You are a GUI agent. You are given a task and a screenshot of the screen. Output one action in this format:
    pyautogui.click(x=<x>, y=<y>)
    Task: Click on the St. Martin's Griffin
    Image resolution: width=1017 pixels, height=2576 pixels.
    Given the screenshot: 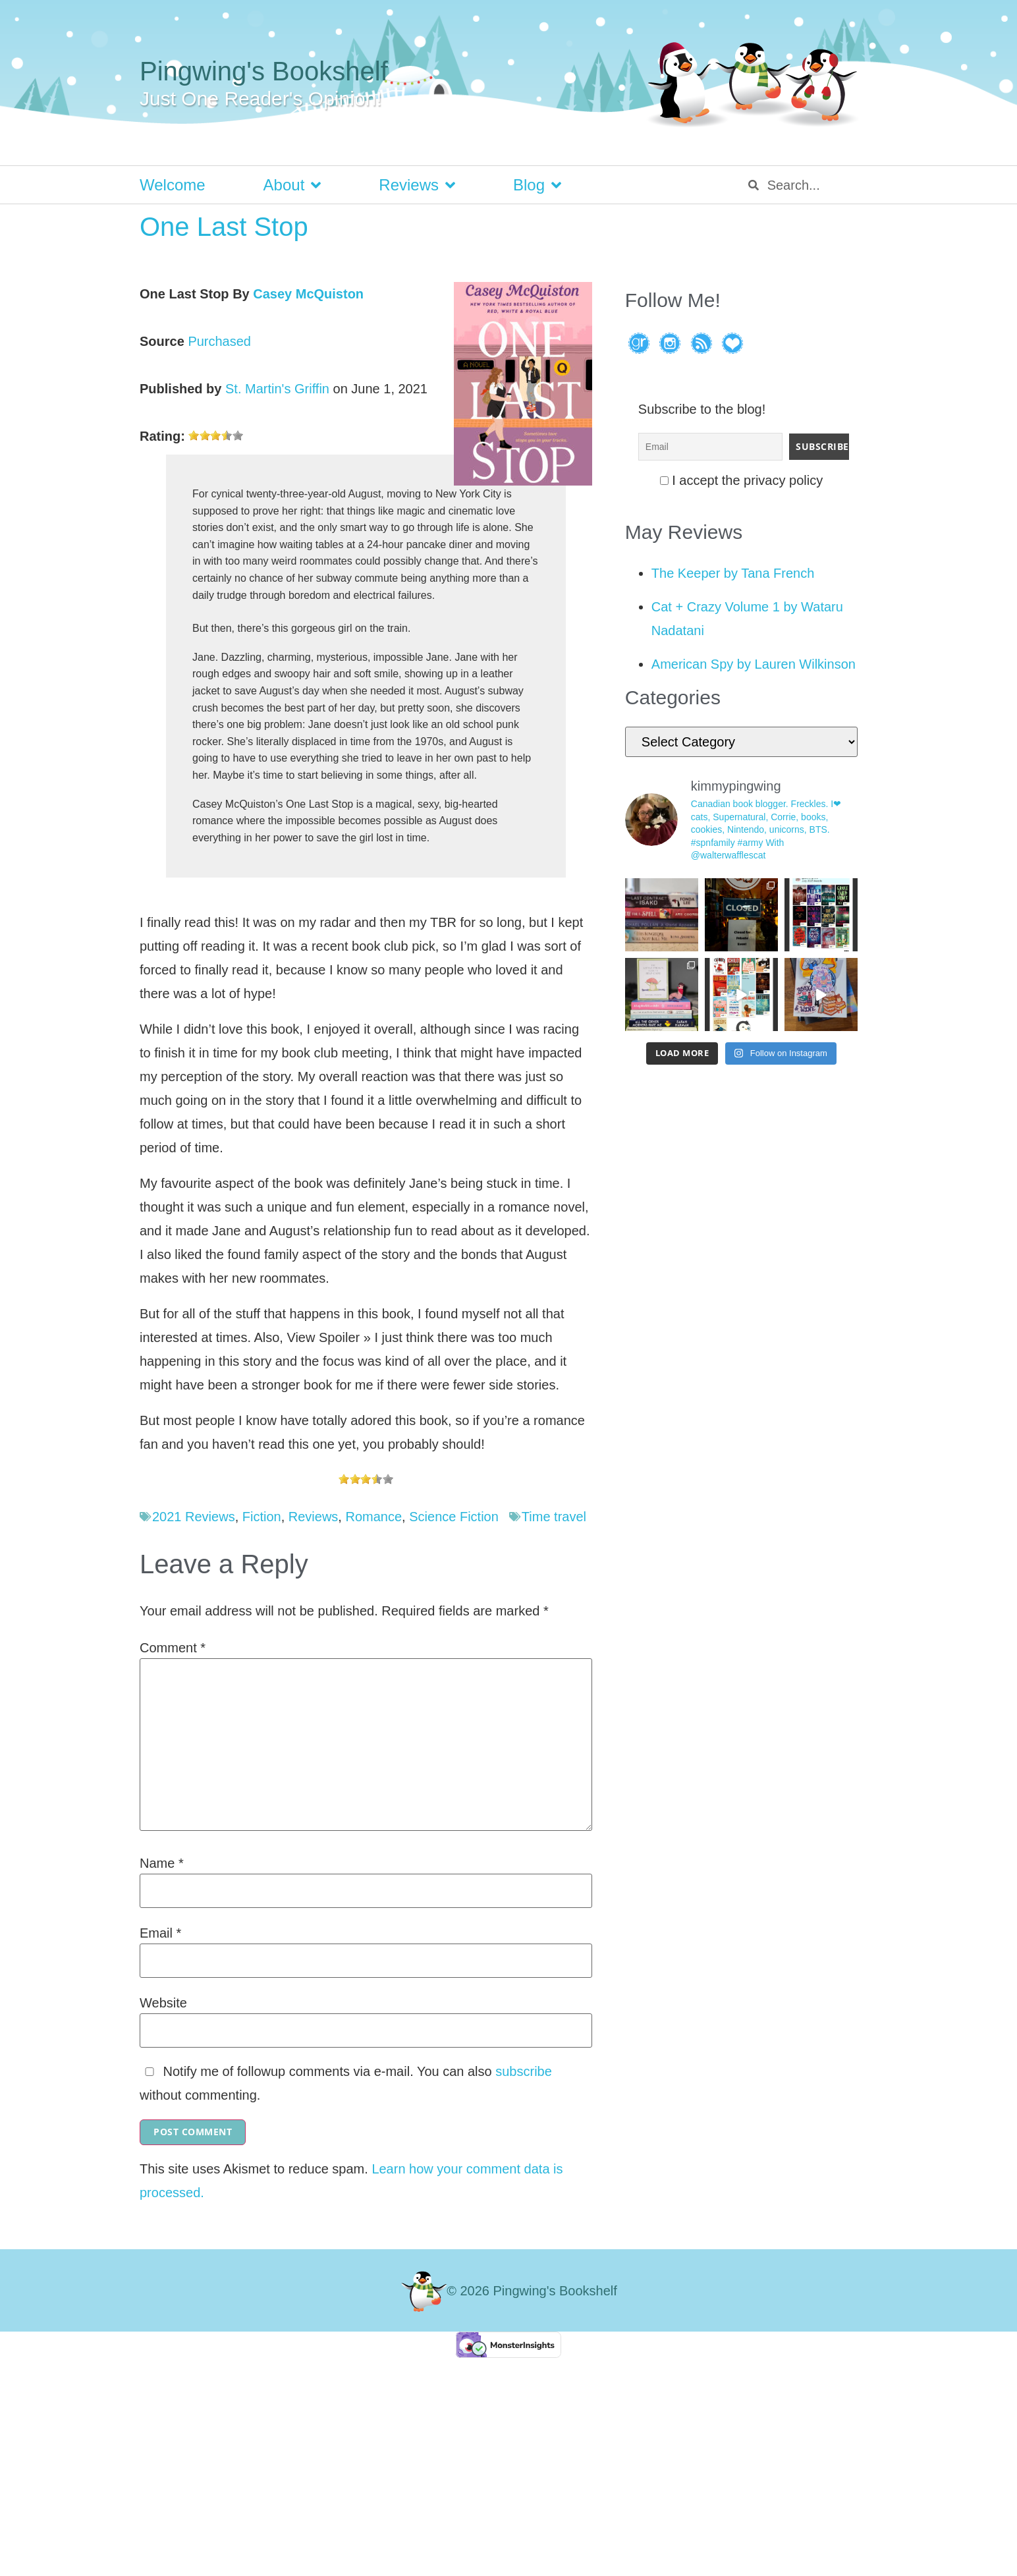 What is the action you would take?
    pyautogui.click(x=277, y=388)
    